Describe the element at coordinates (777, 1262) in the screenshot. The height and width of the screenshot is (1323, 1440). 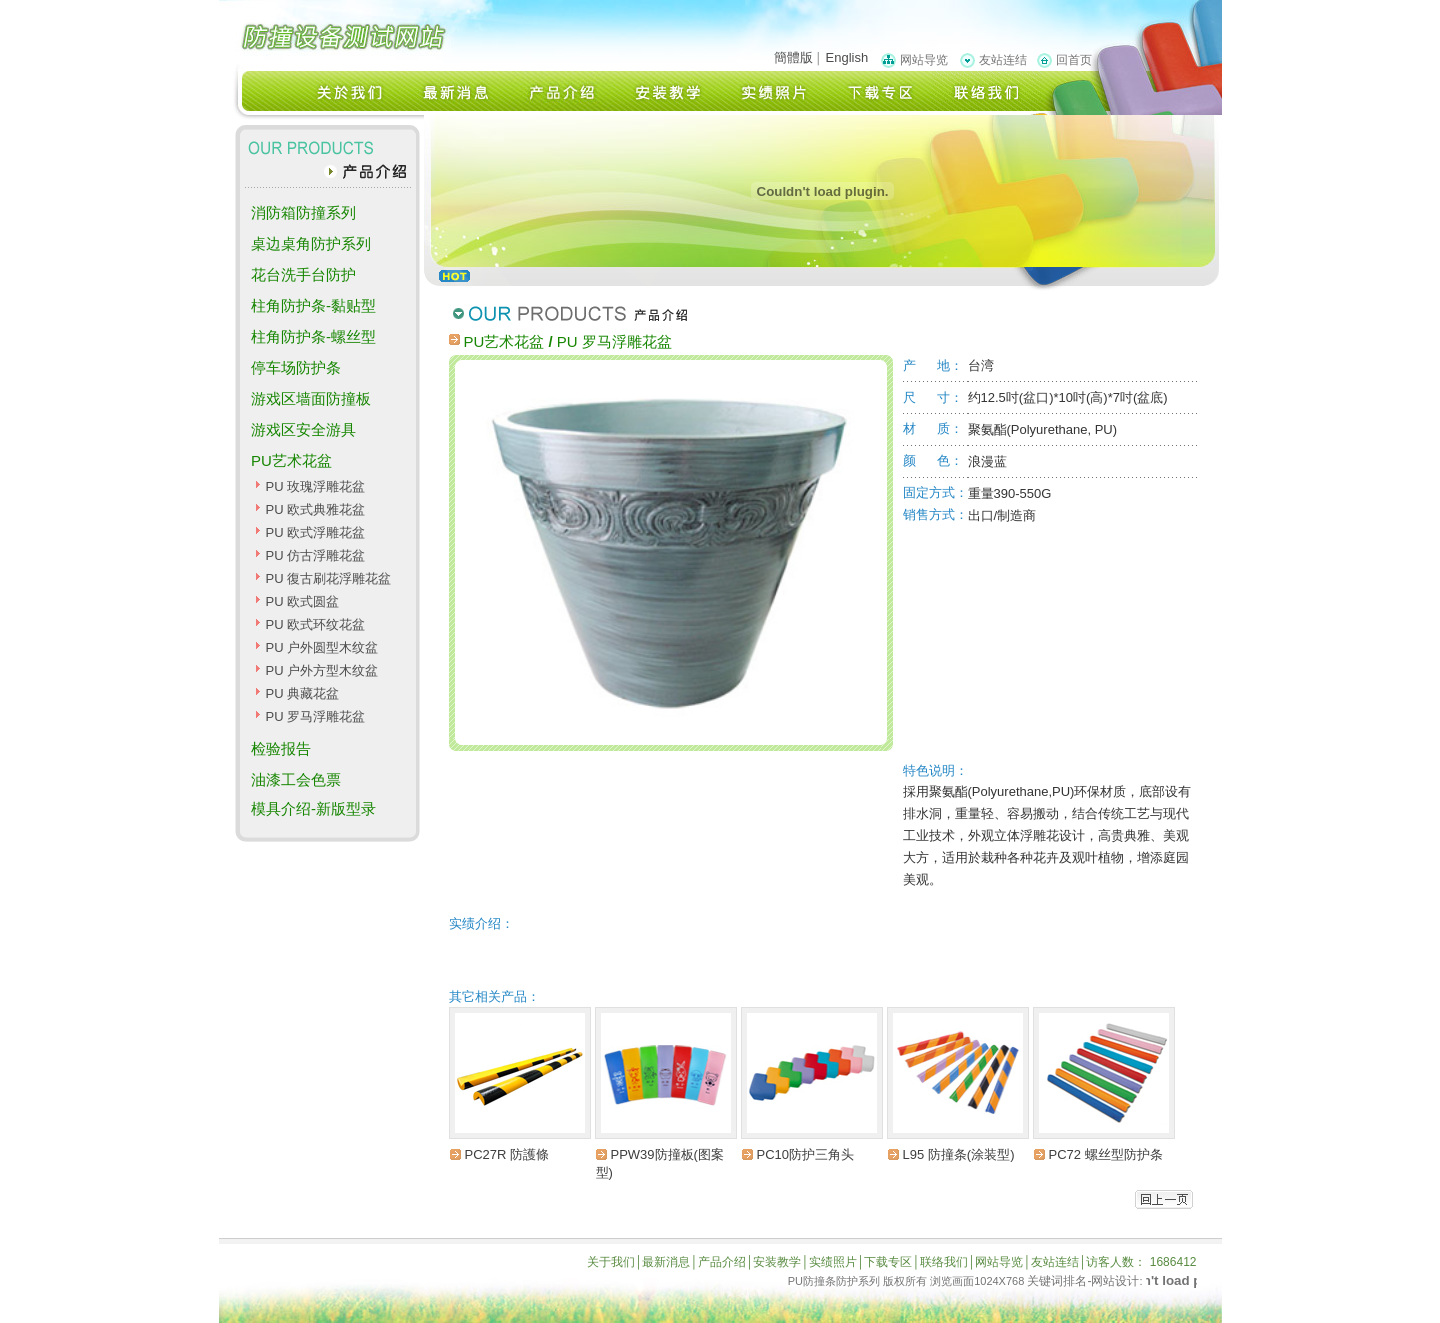
I see `安装教学` at that location.